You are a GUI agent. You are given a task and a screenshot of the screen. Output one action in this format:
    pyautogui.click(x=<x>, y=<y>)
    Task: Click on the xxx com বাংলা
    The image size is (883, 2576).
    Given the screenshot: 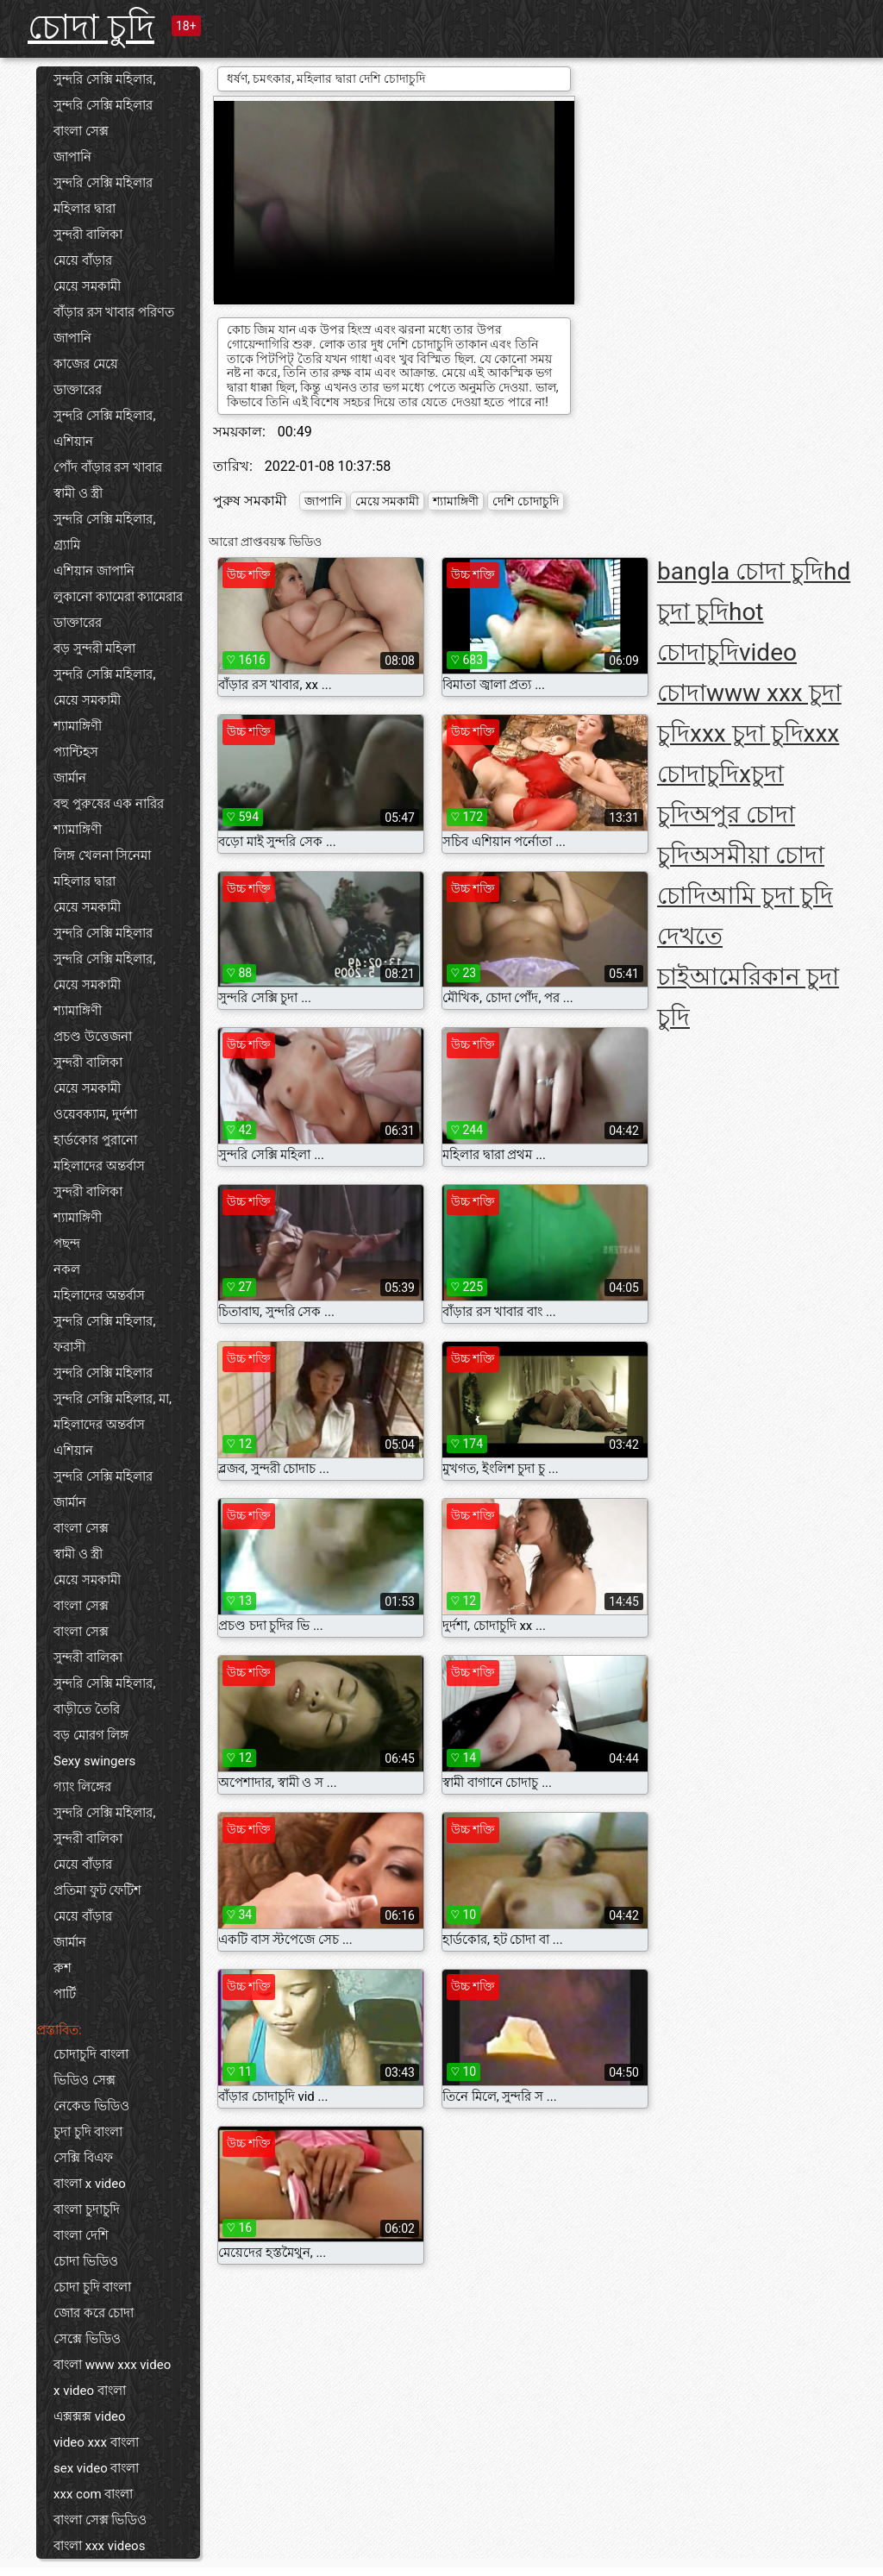 What is the action you would take?
    pyautogui.click(x=93, y=2494)
    